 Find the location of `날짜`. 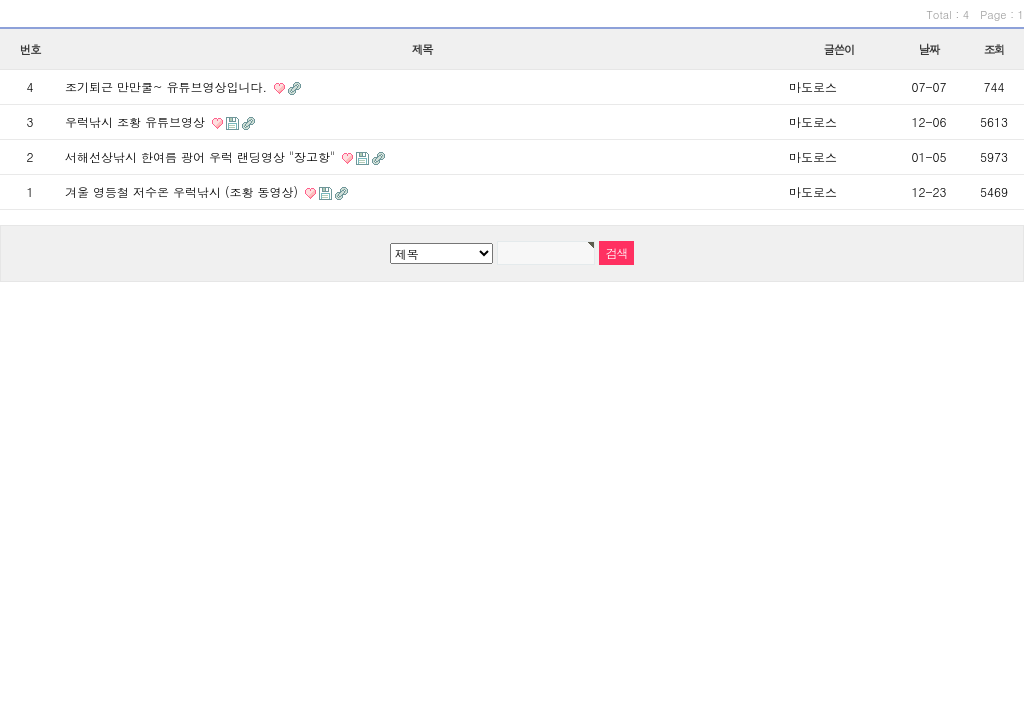

날짜 is located at coordinates (929, 49).